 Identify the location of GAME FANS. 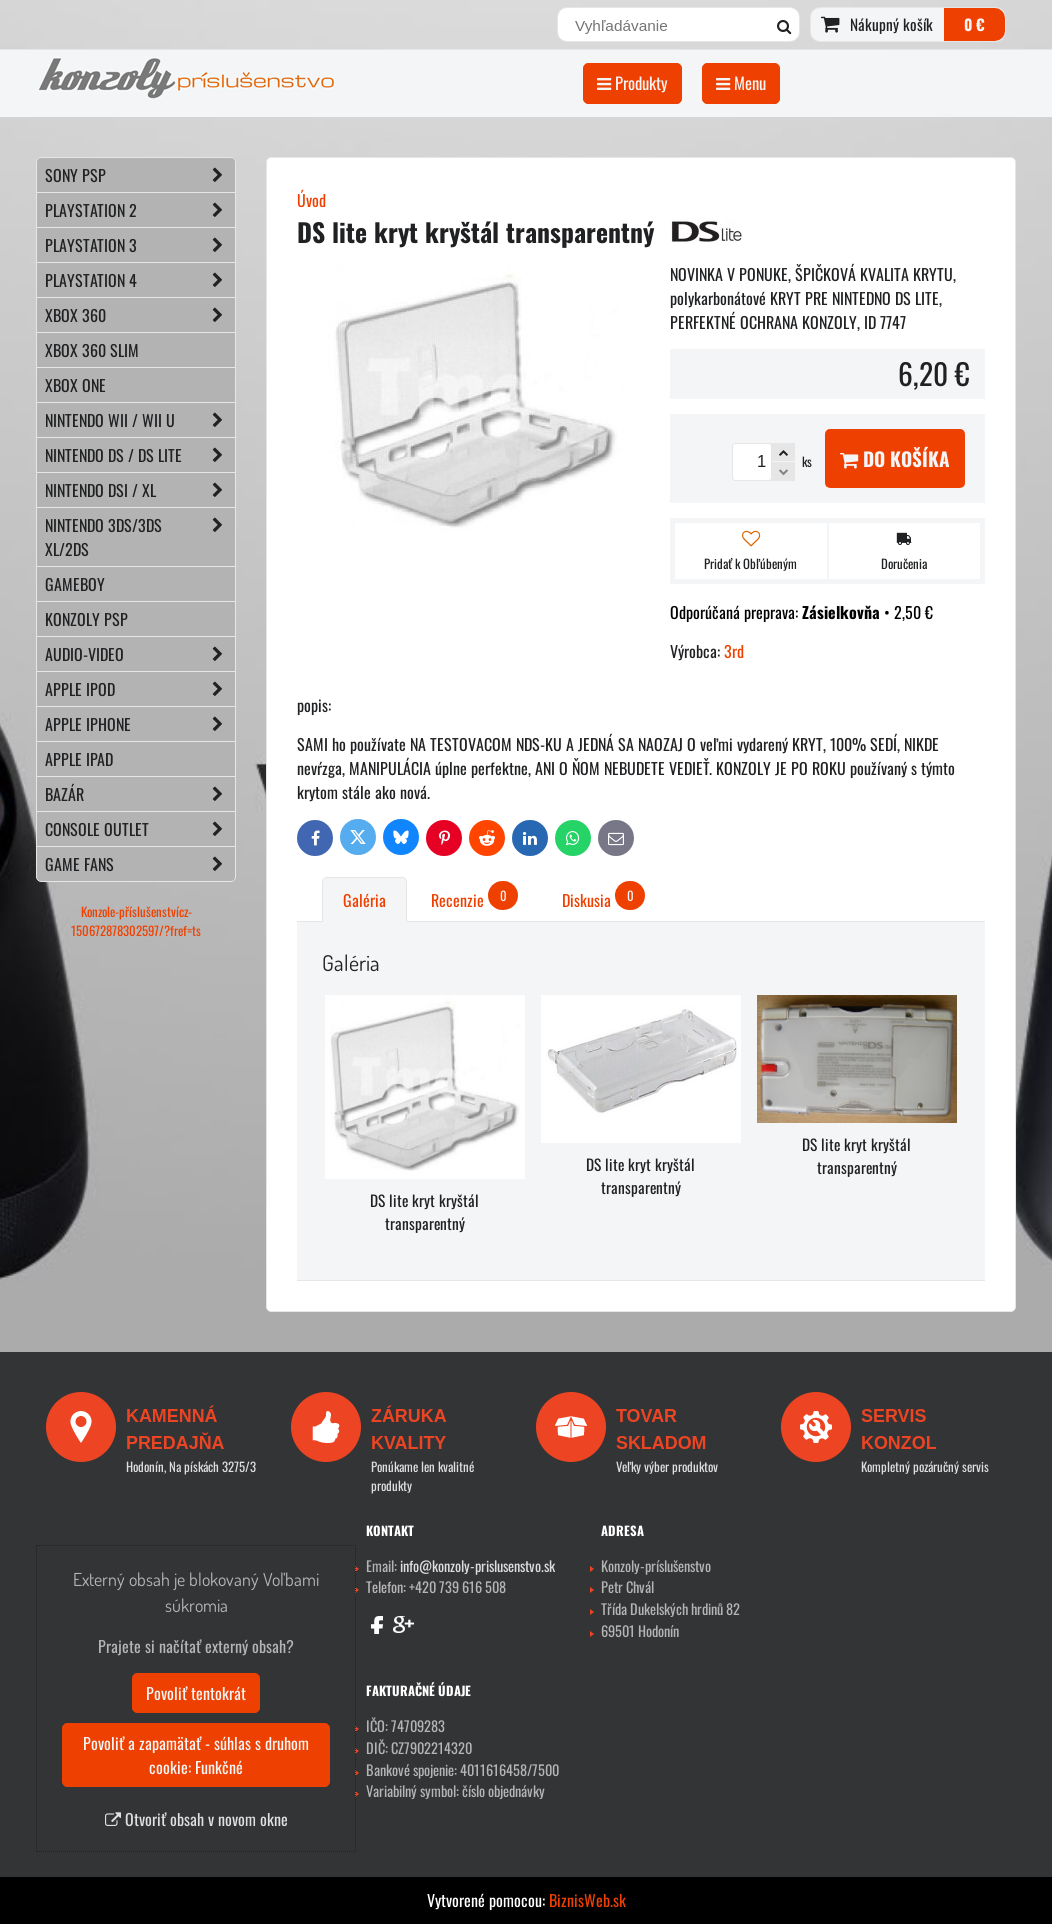
(140, 864).